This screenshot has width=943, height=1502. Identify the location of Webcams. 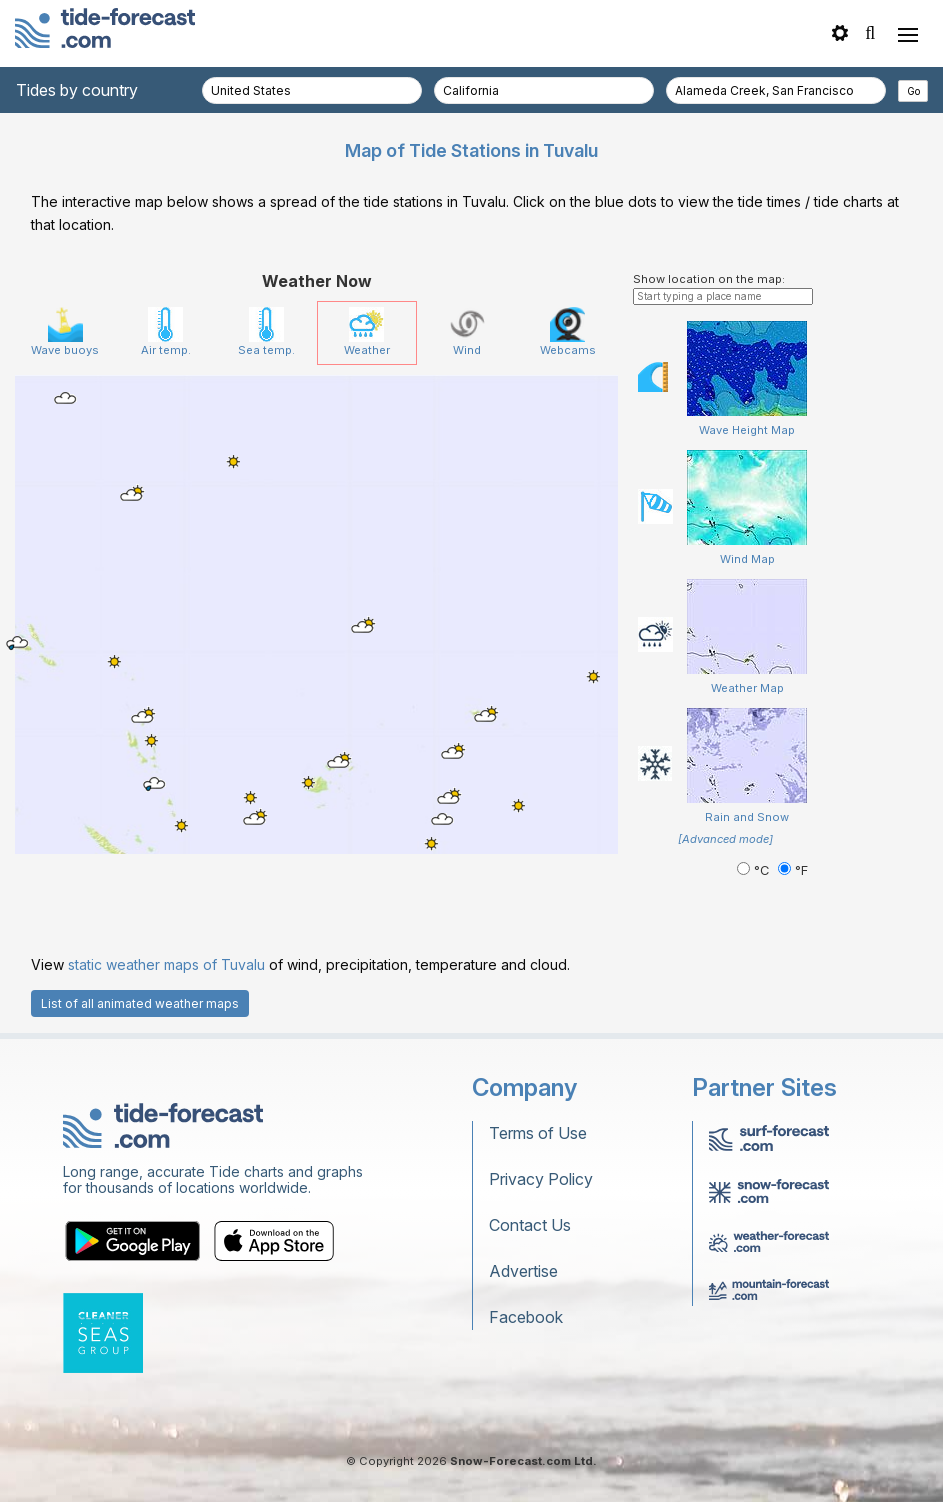
(568, 332).